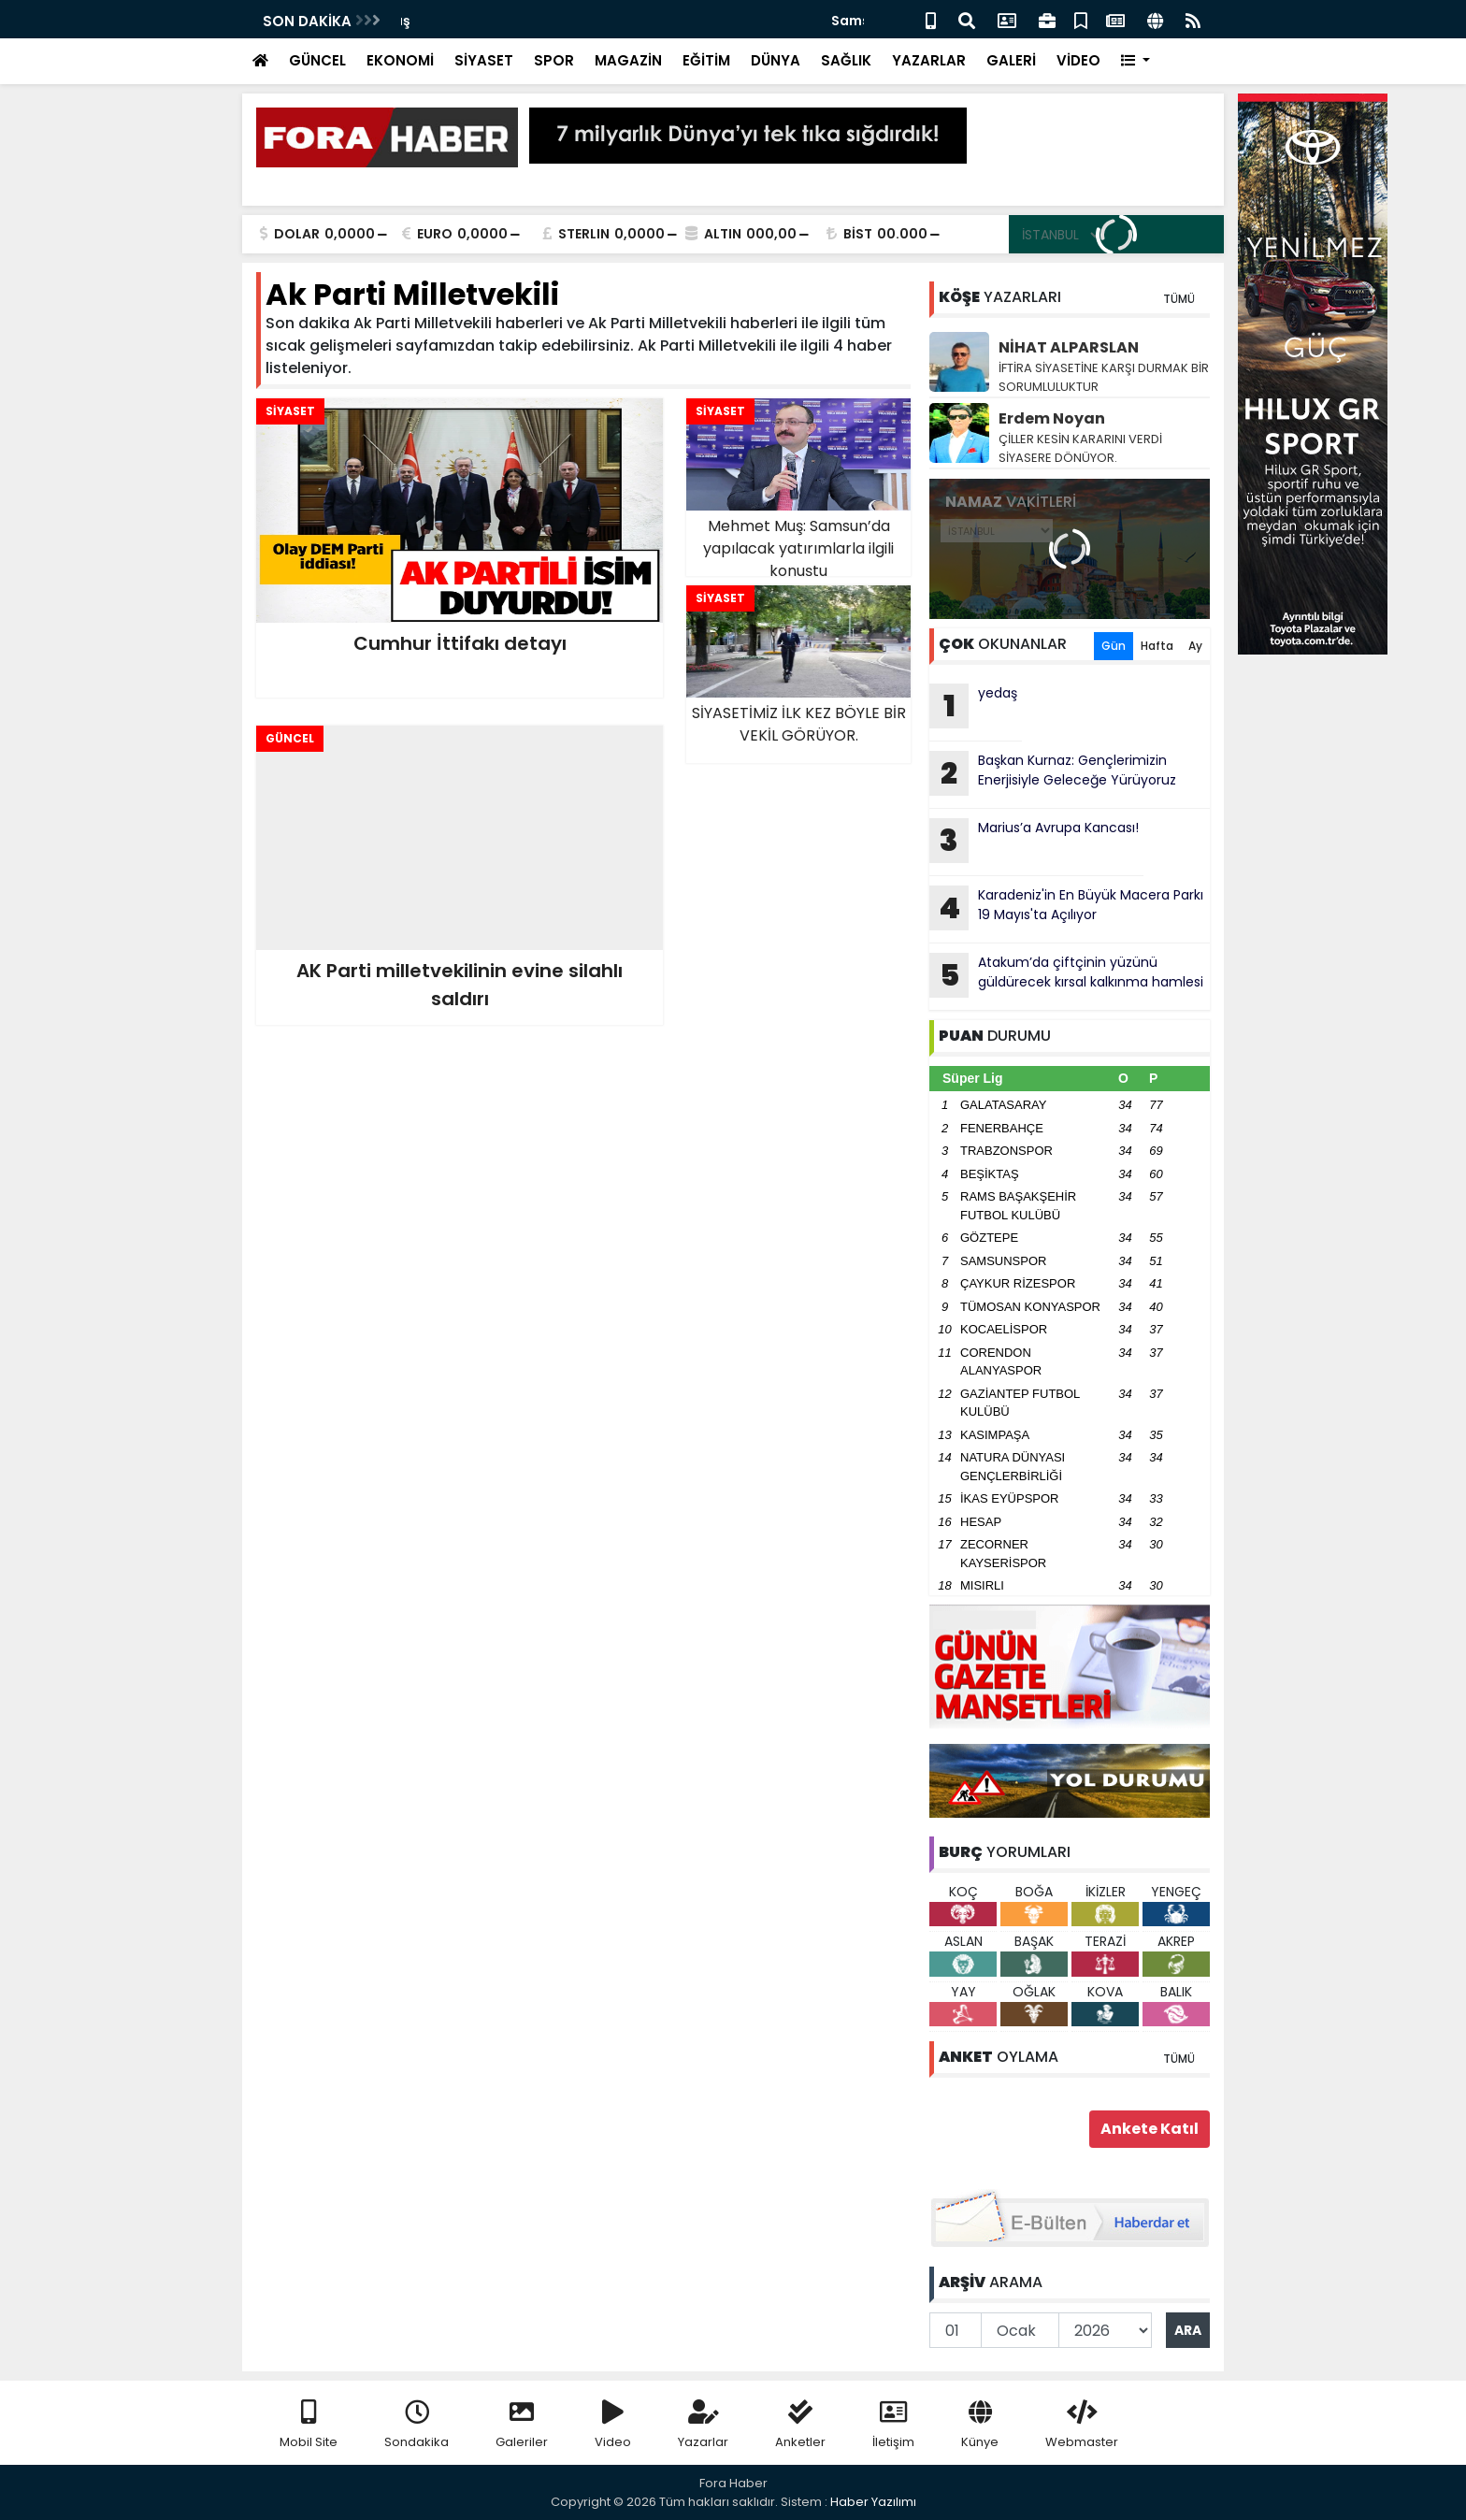  I want to click on Galeriler, so click(522, 2425).